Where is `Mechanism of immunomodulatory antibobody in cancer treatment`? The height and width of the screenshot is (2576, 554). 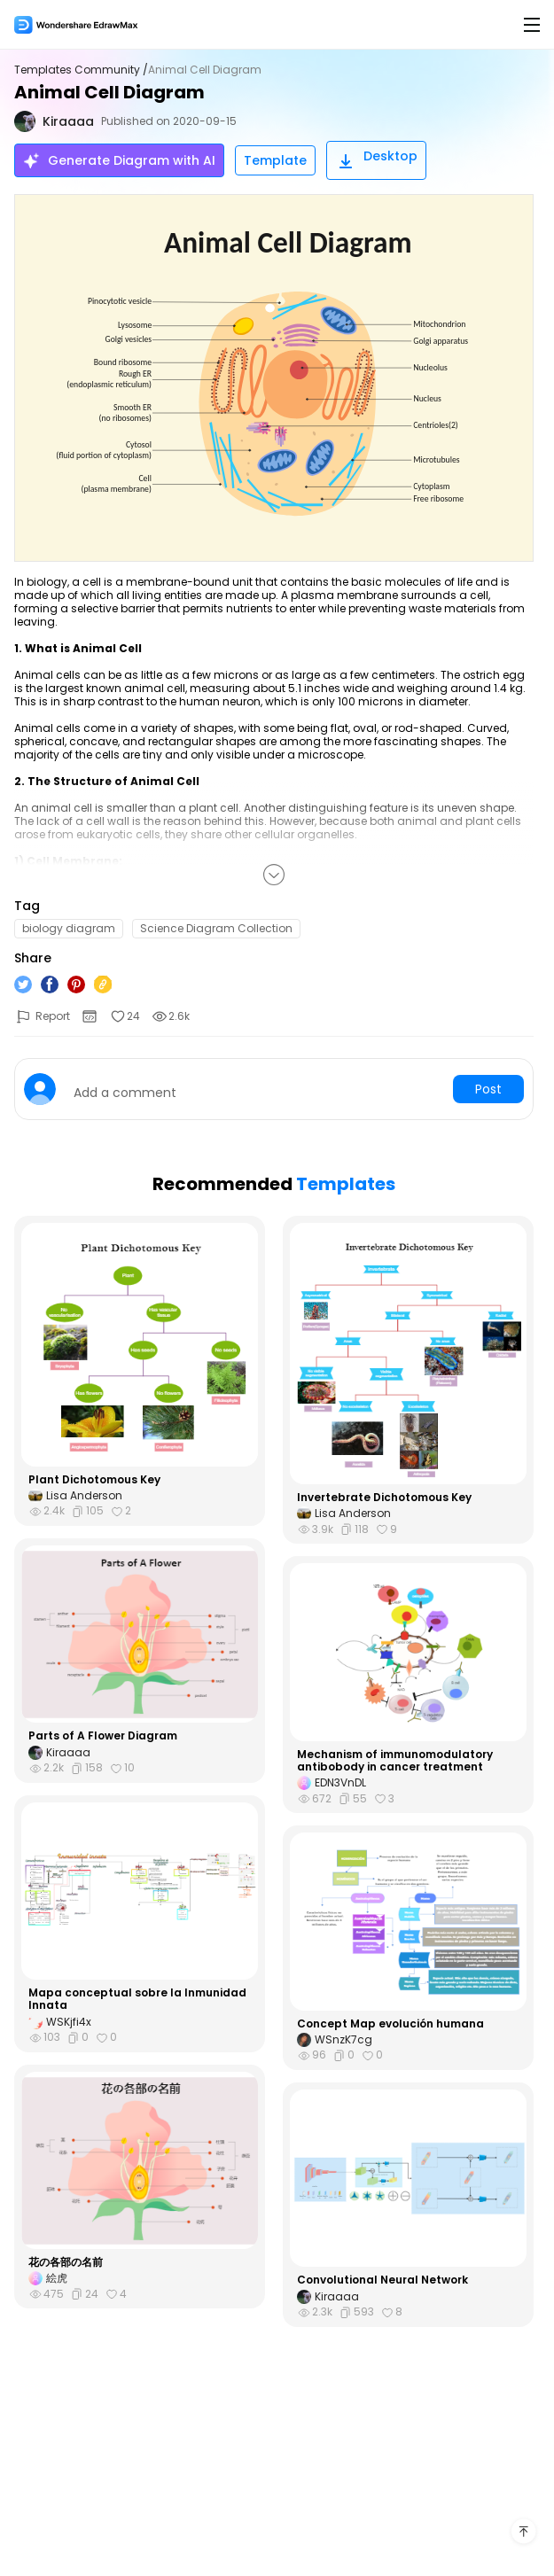 Mechanism of immunomodulatory antibobody in cancer treatment is located at coordinates (395, 1761).